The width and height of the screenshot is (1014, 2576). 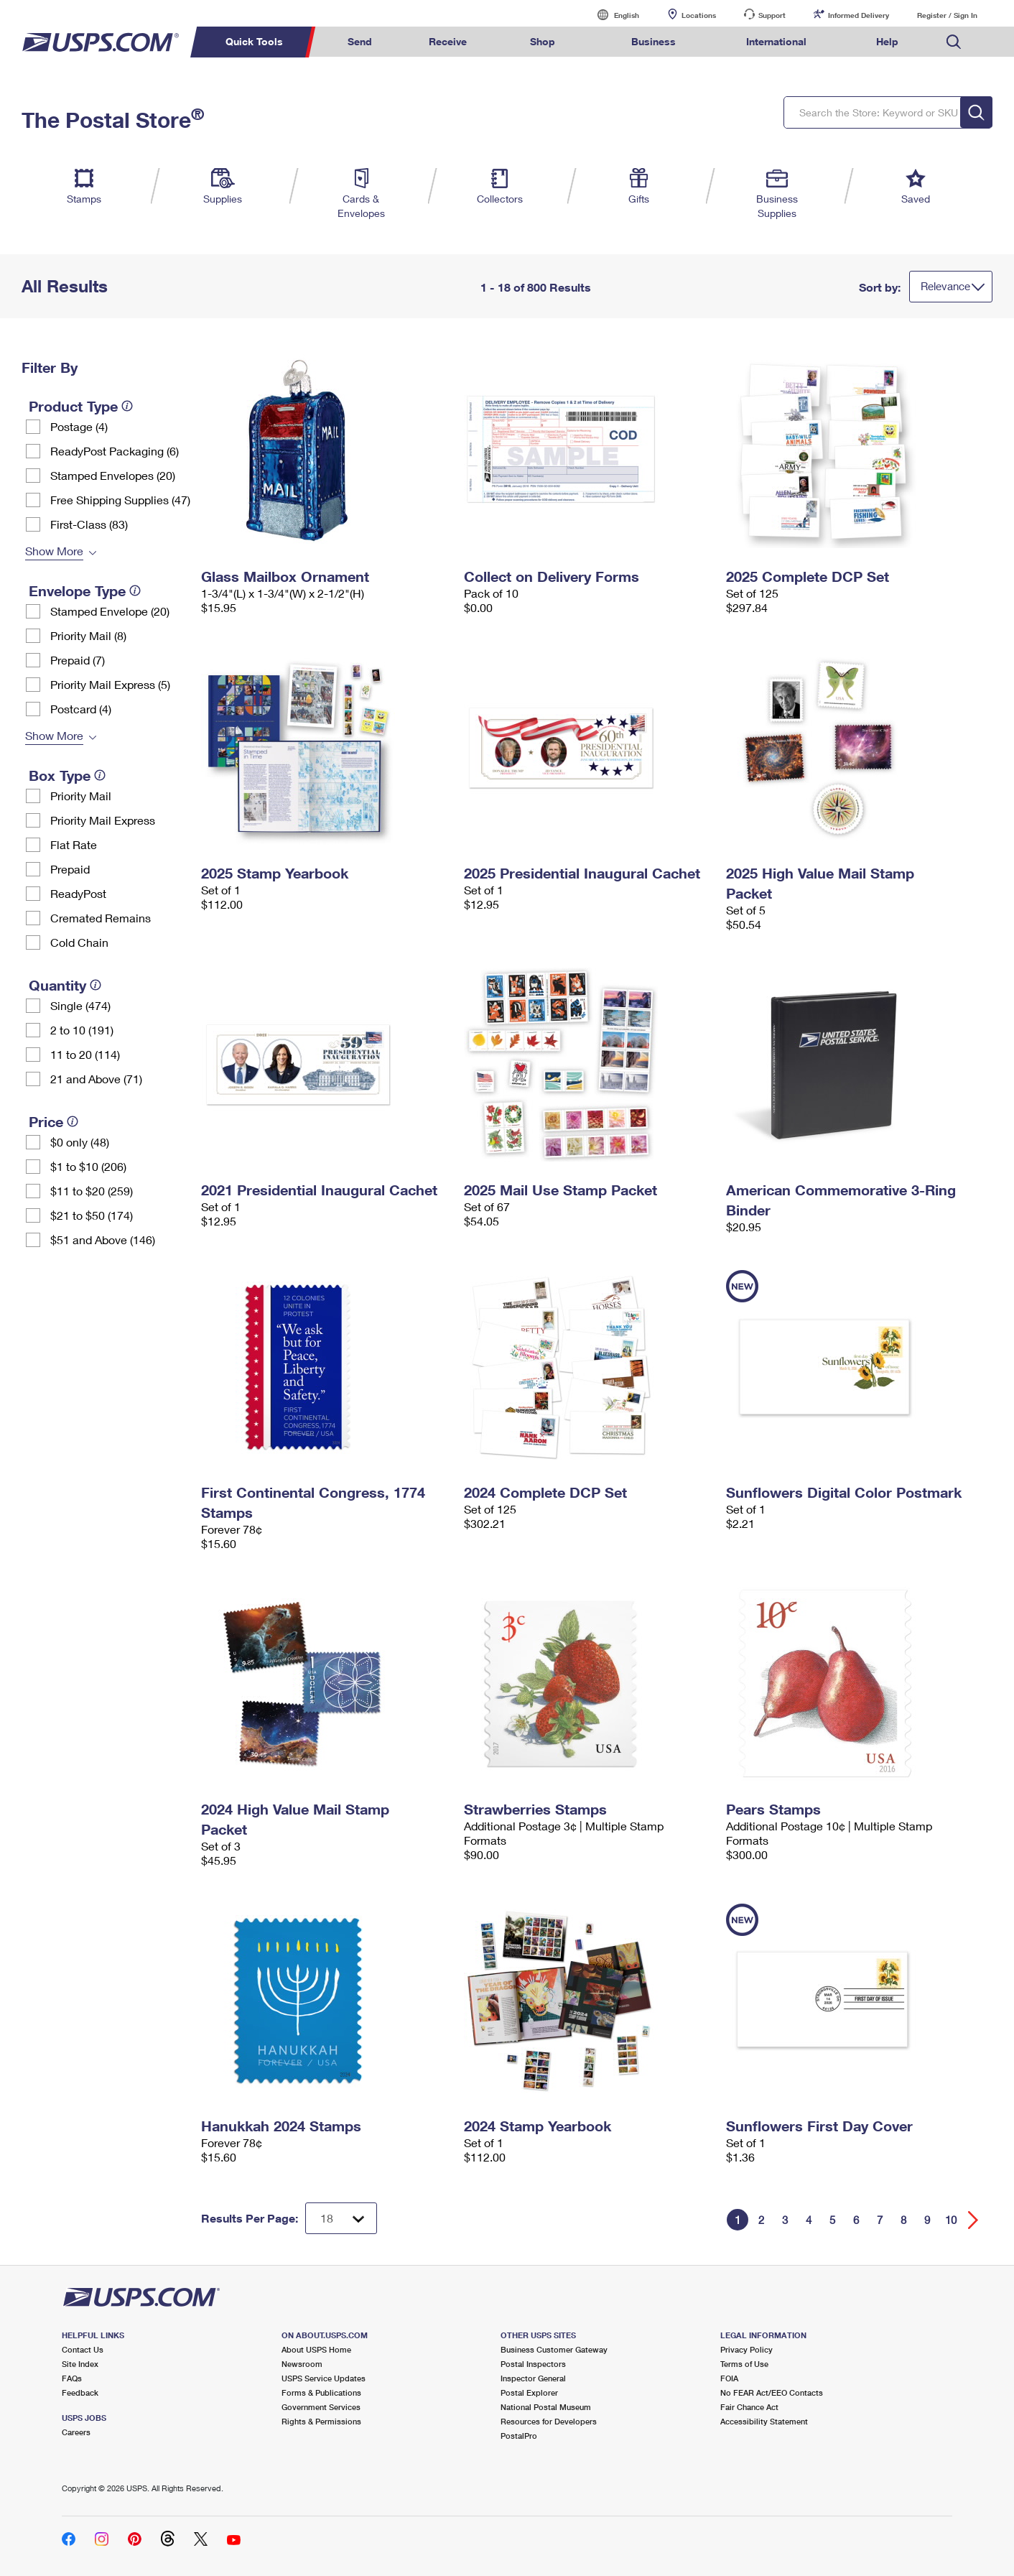 I want to click on Postal Explorer, so click(x=529, y=2392).